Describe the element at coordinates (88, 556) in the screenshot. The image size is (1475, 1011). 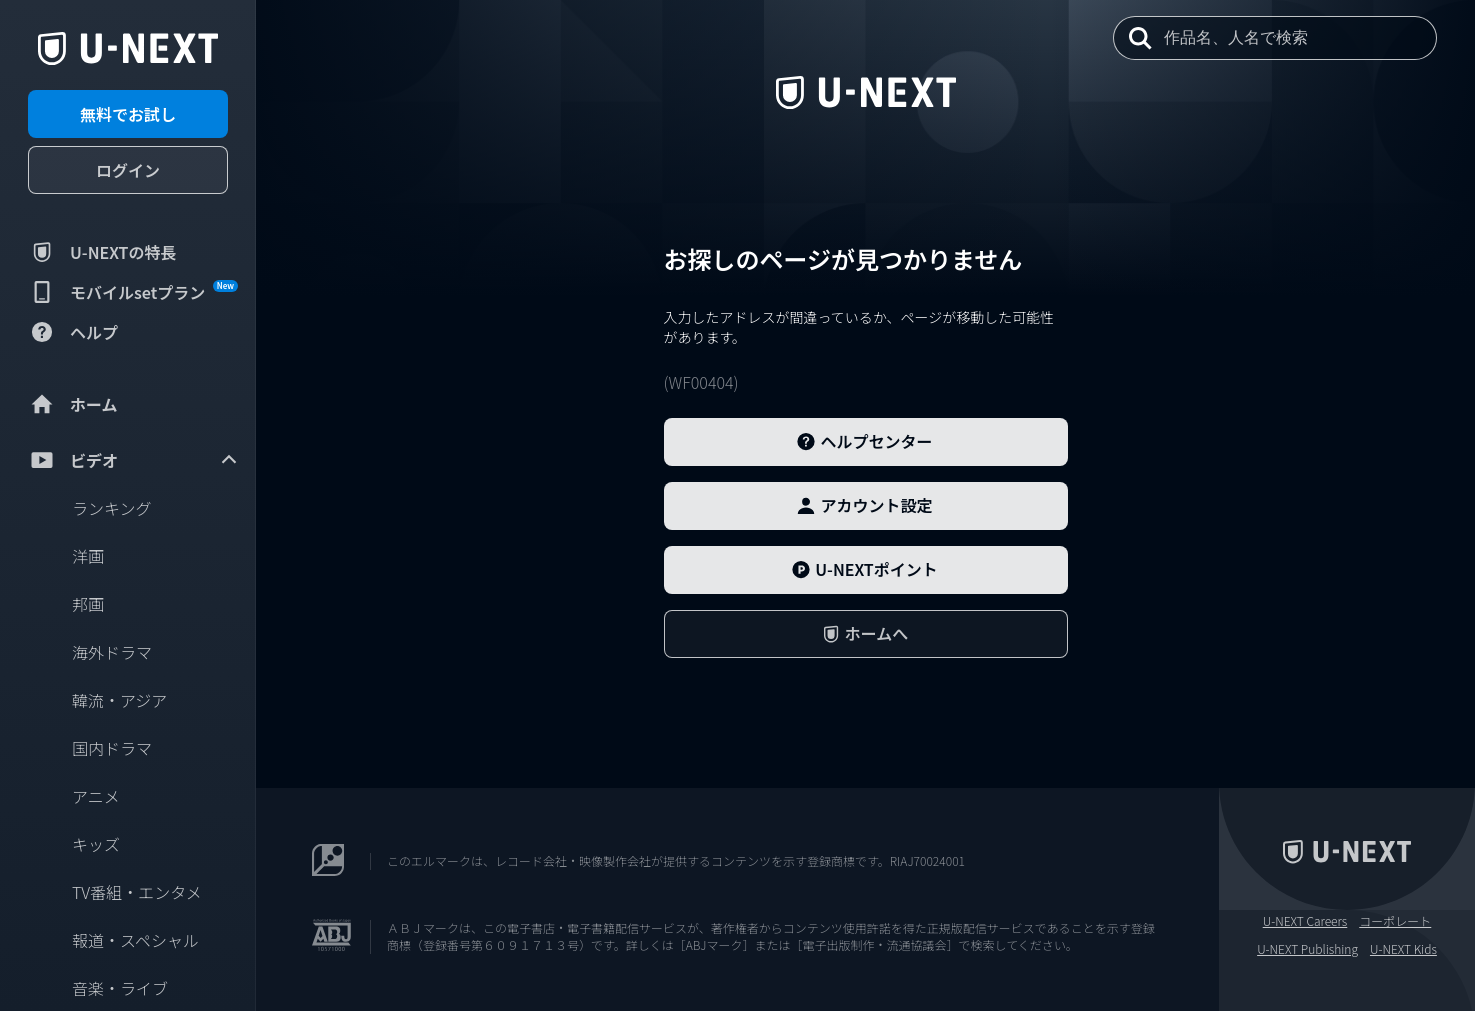
I see `洋画` at that location.